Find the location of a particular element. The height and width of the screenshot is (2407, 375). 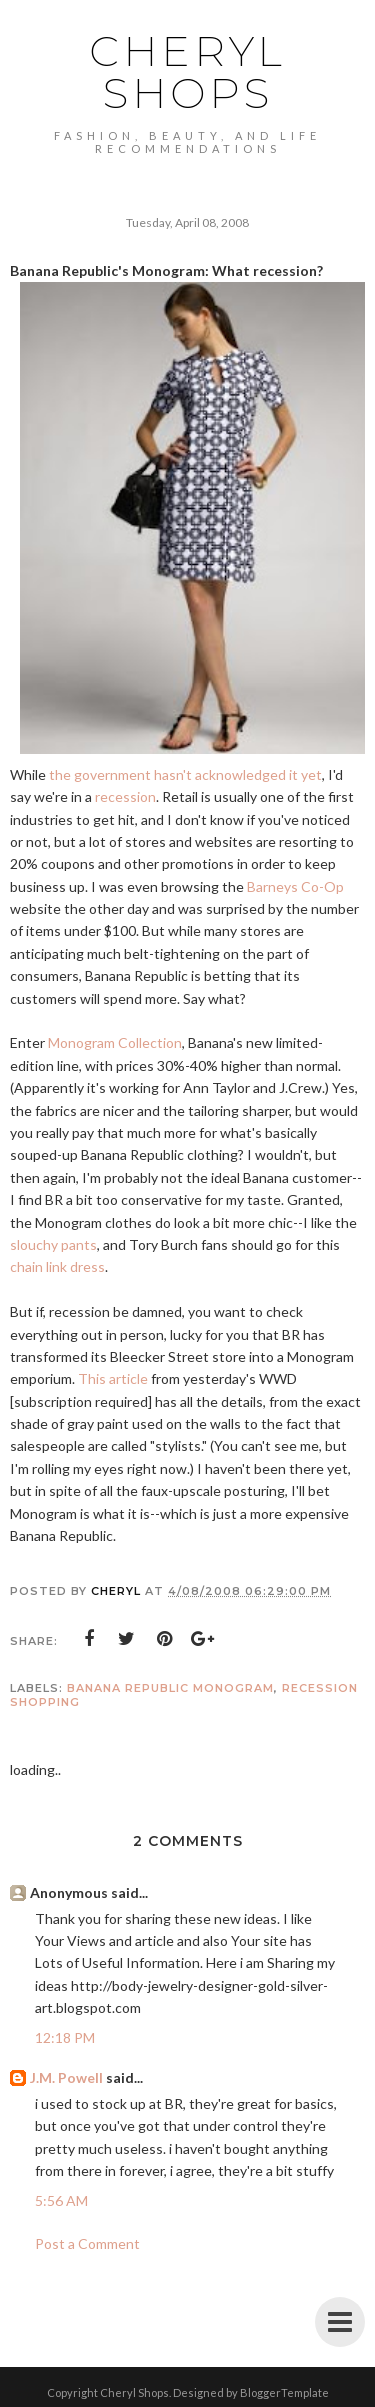

Barneys Co-Op is located at coordinates (295, 886).